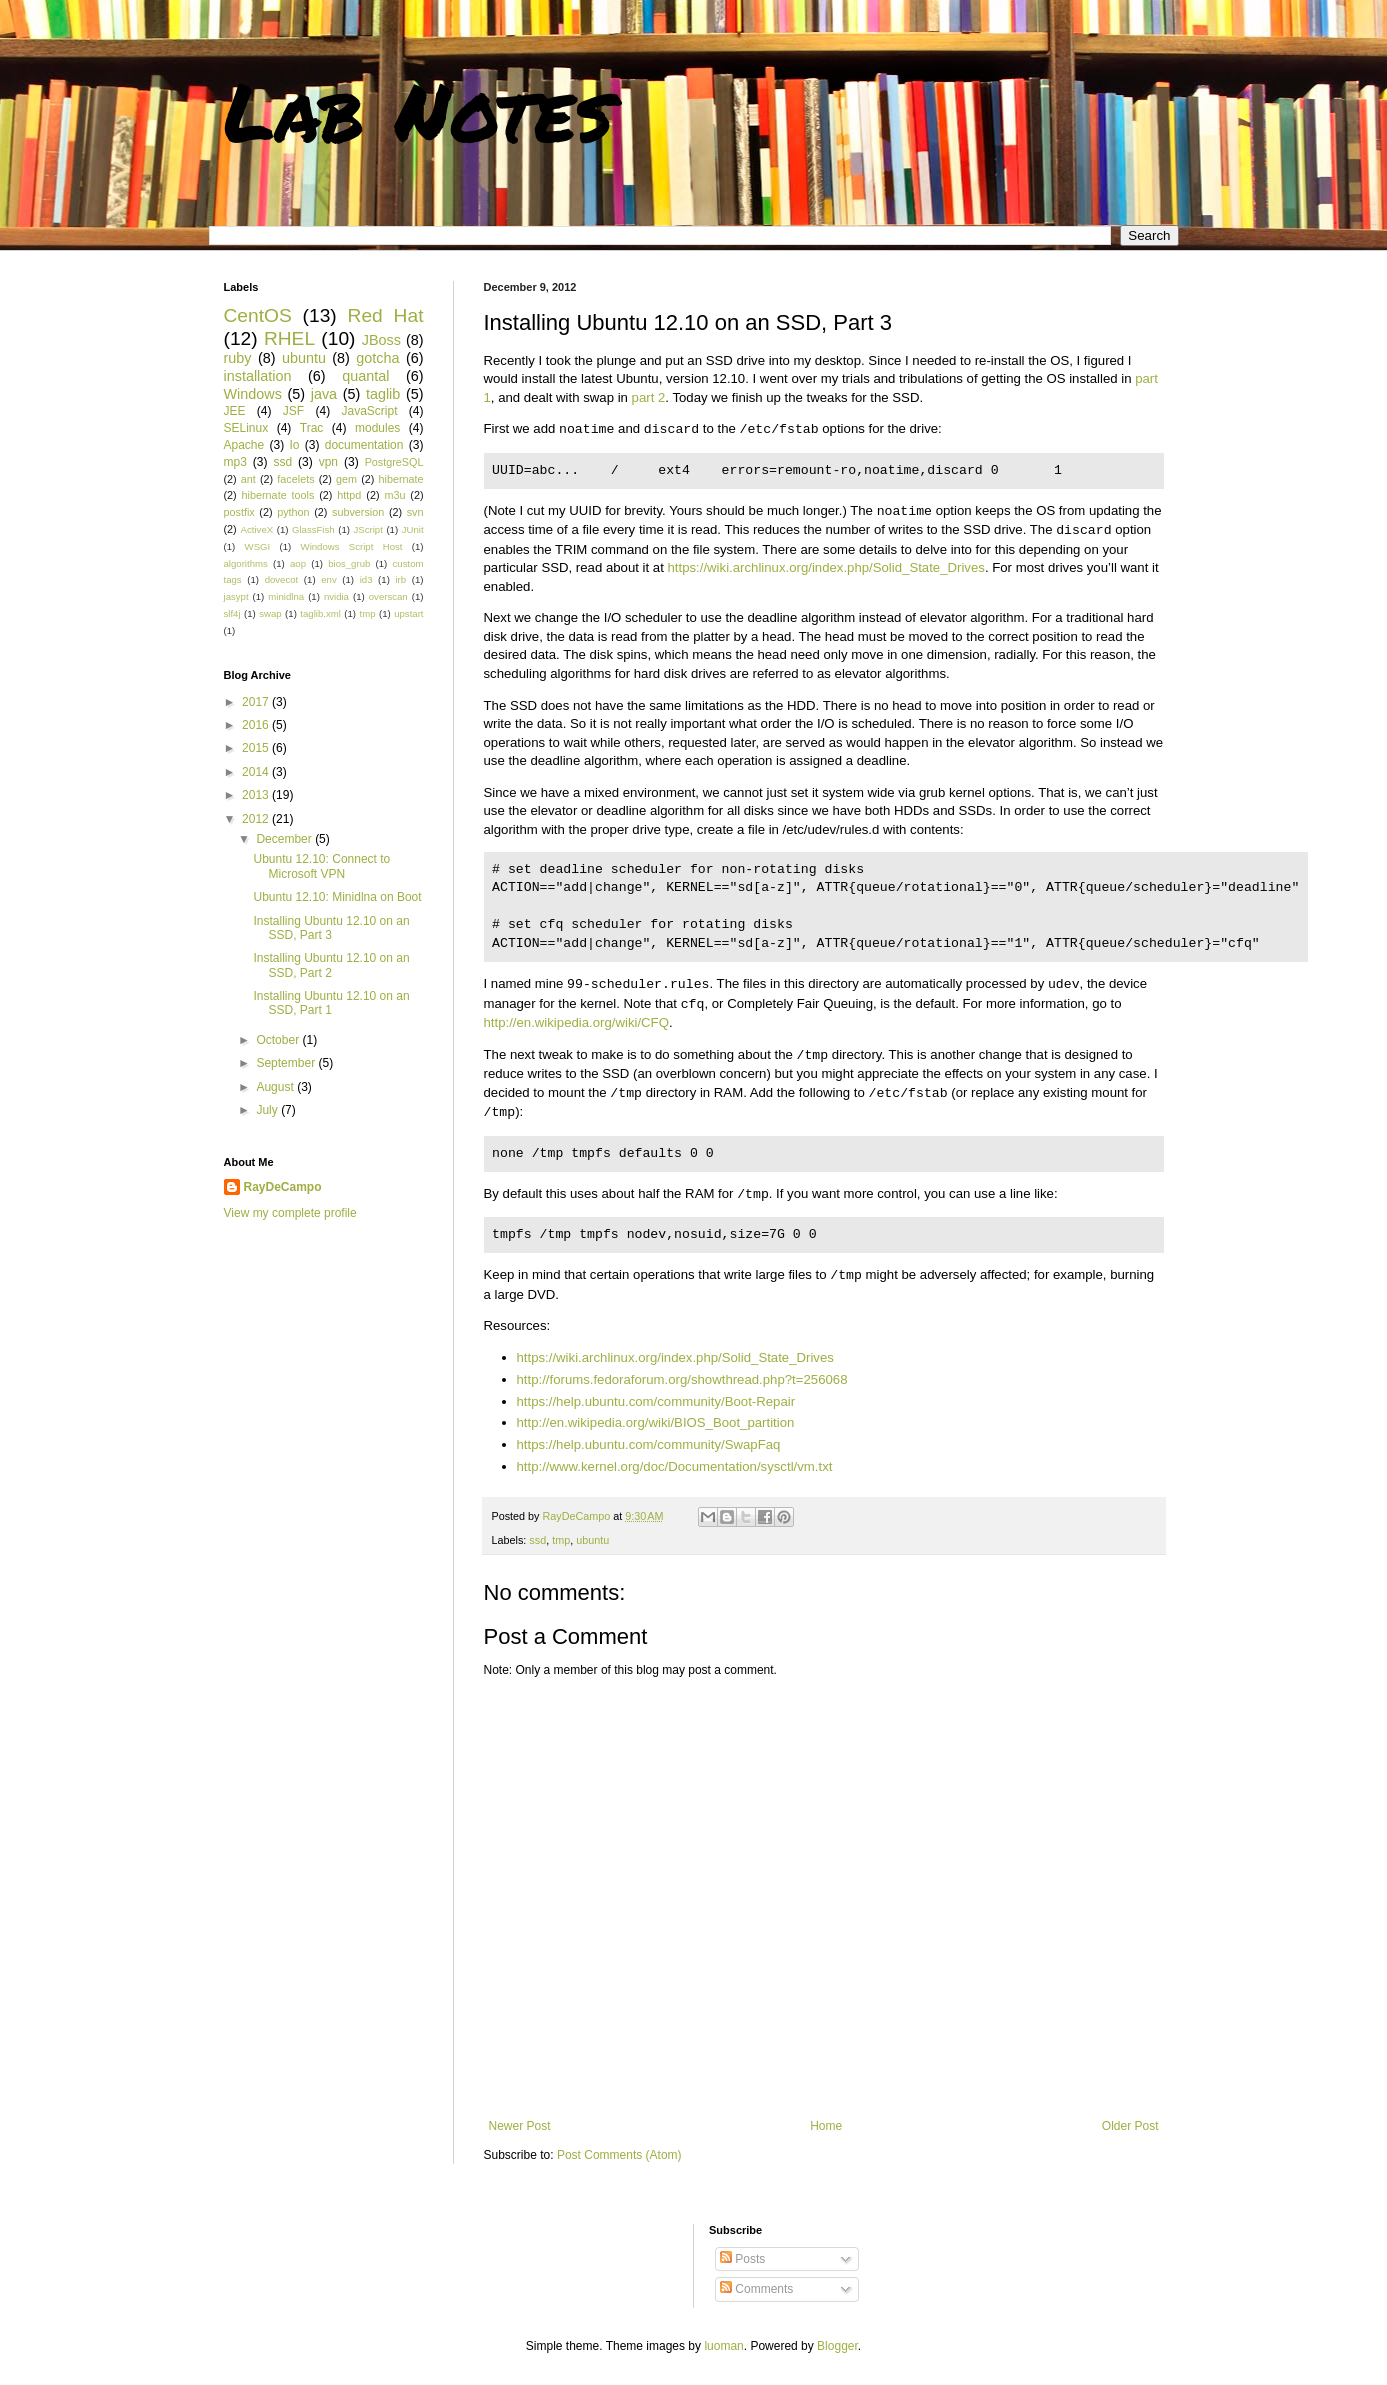 This screenshot has height=2385, width=1387. What do you see at coordinates (349, 495) in the screenshot?
I see `httpd` at bounding box center [349, 495].